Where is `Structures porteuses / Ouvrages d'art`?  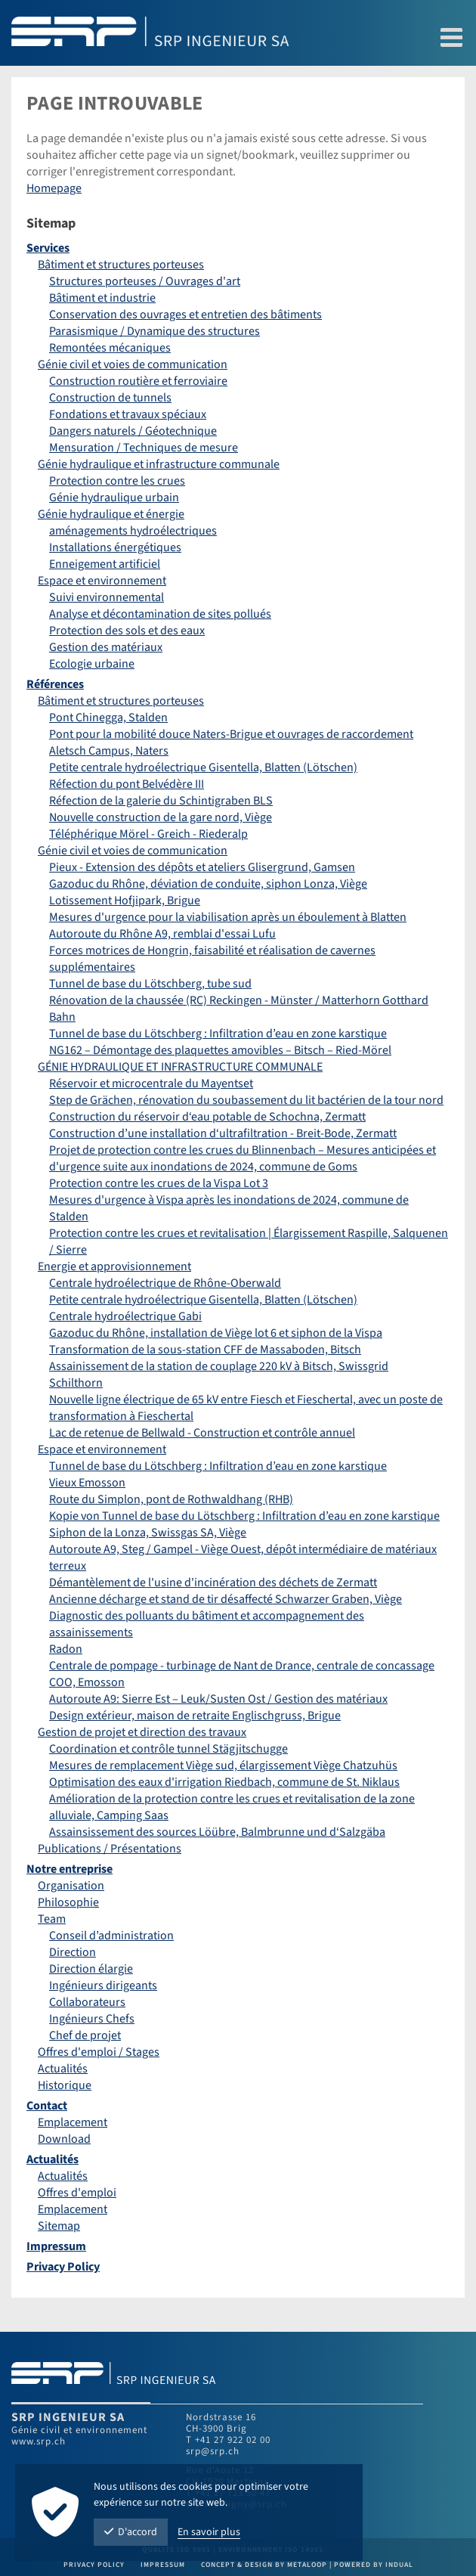
Structures porteuses / Ouvrages d'art is located at coordinates (144, 281).